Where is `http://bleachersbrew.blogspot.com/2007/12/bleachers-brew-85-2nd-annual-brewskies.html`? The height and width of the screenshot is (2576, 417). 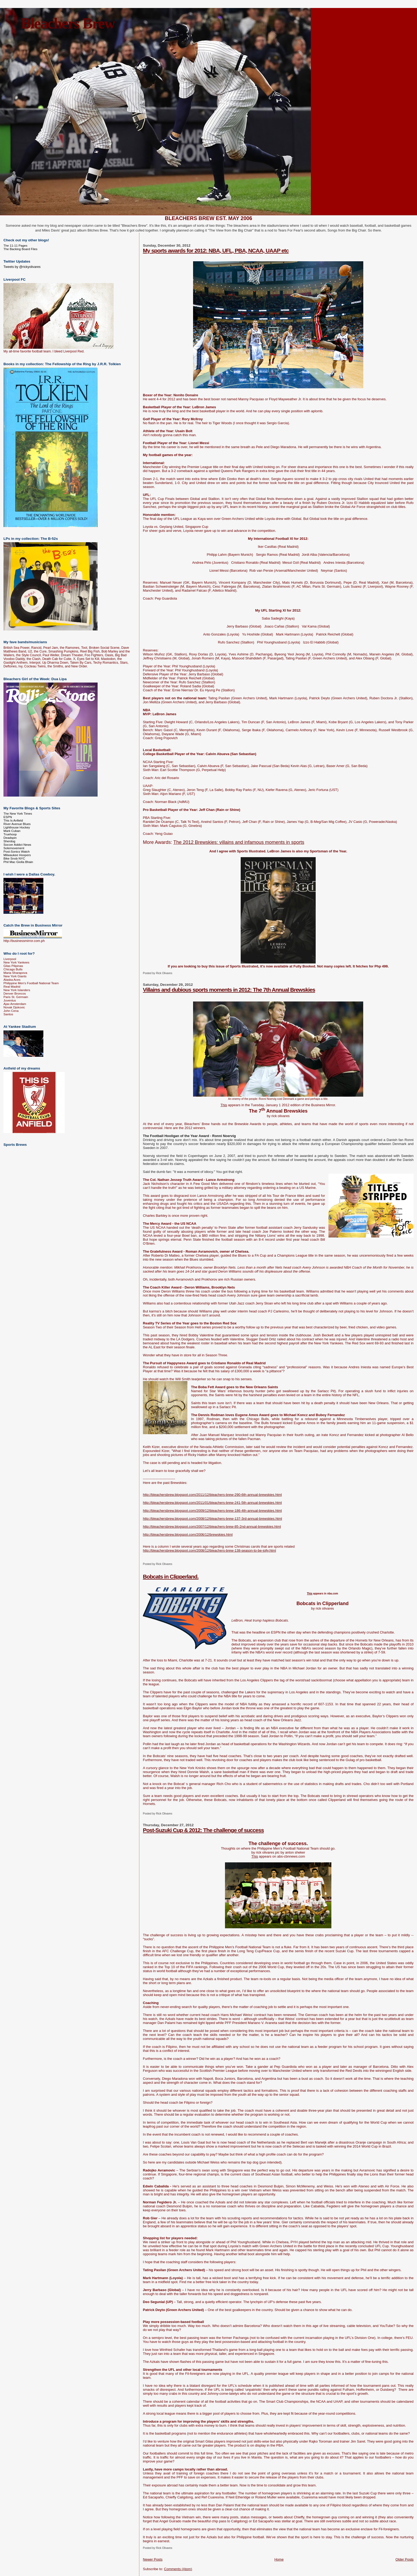
http://bleachersbrew.blogspot.com/2007/12/bleachers-brew-85-2nd-annual-brewskies.html is located at coordinates (212, 1527).